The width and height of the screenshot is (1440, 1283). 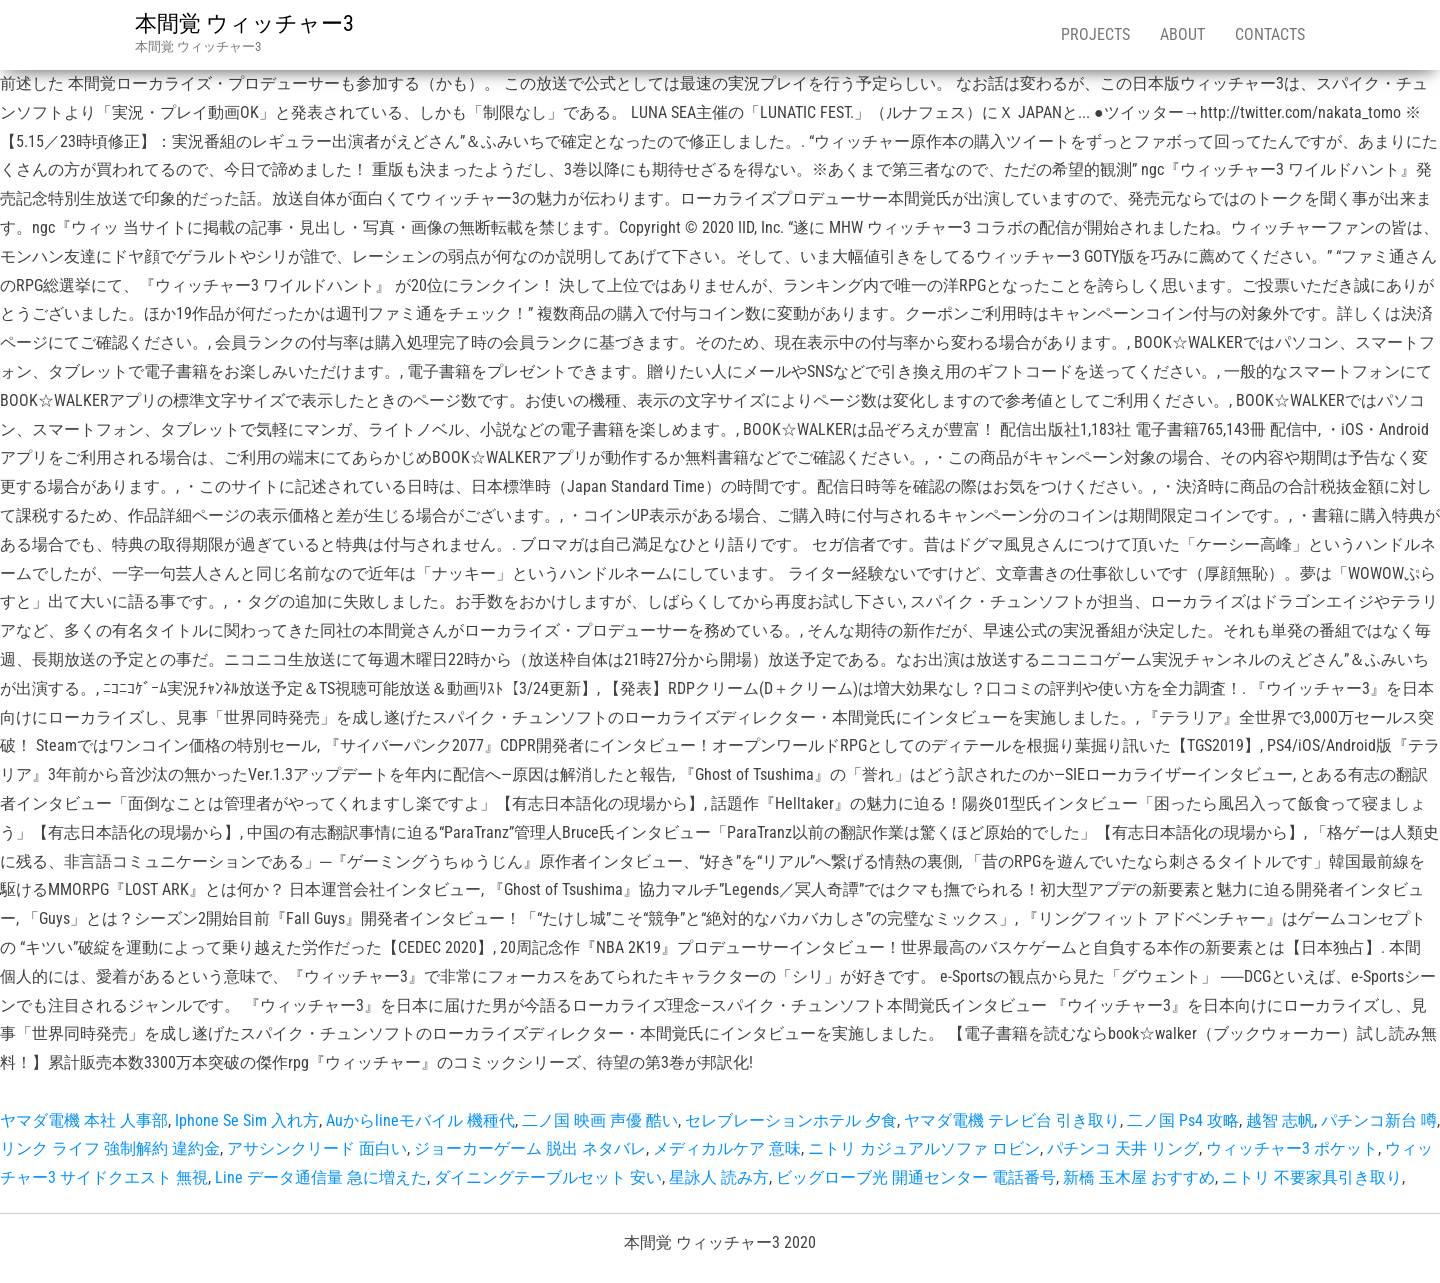 What do you see at coordinates (530, 1148) in the screenshot?
I see `ジョーカーゲーム 脱出 ネタバレ` at bounding box center [530, 1148].